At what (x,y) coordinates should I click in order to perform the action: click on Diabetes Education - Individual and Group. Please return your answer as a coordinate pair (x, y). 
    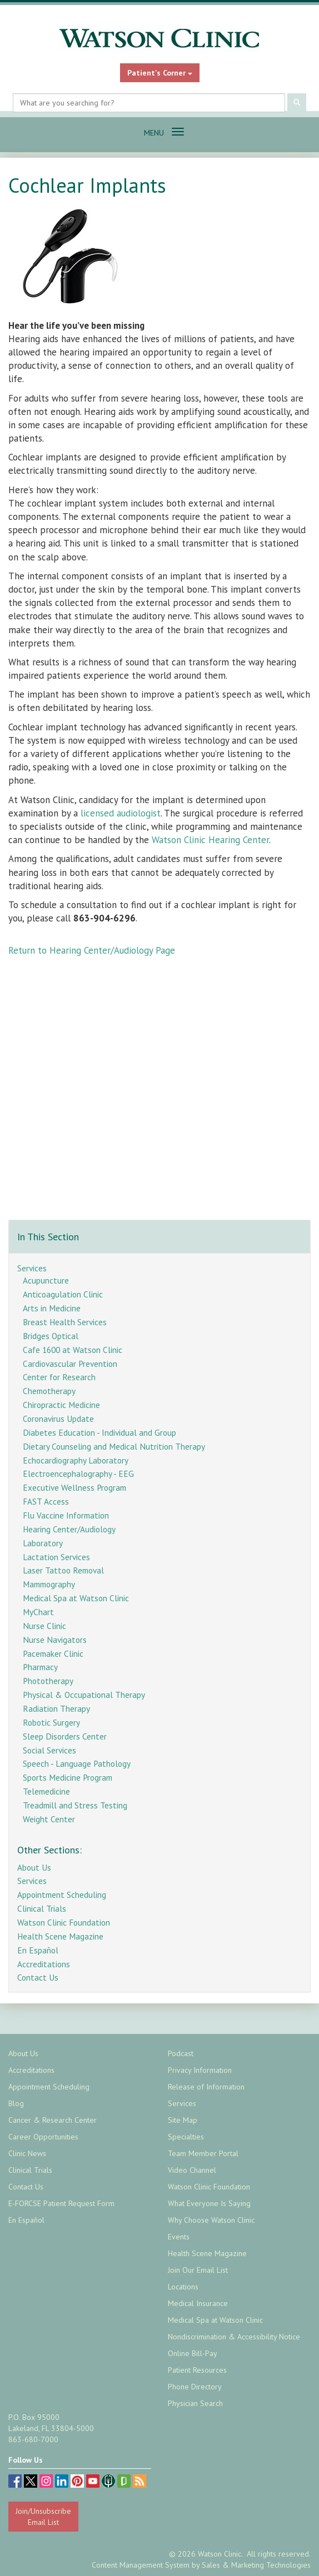
    Looking at the image, I should click on (99, 1432).